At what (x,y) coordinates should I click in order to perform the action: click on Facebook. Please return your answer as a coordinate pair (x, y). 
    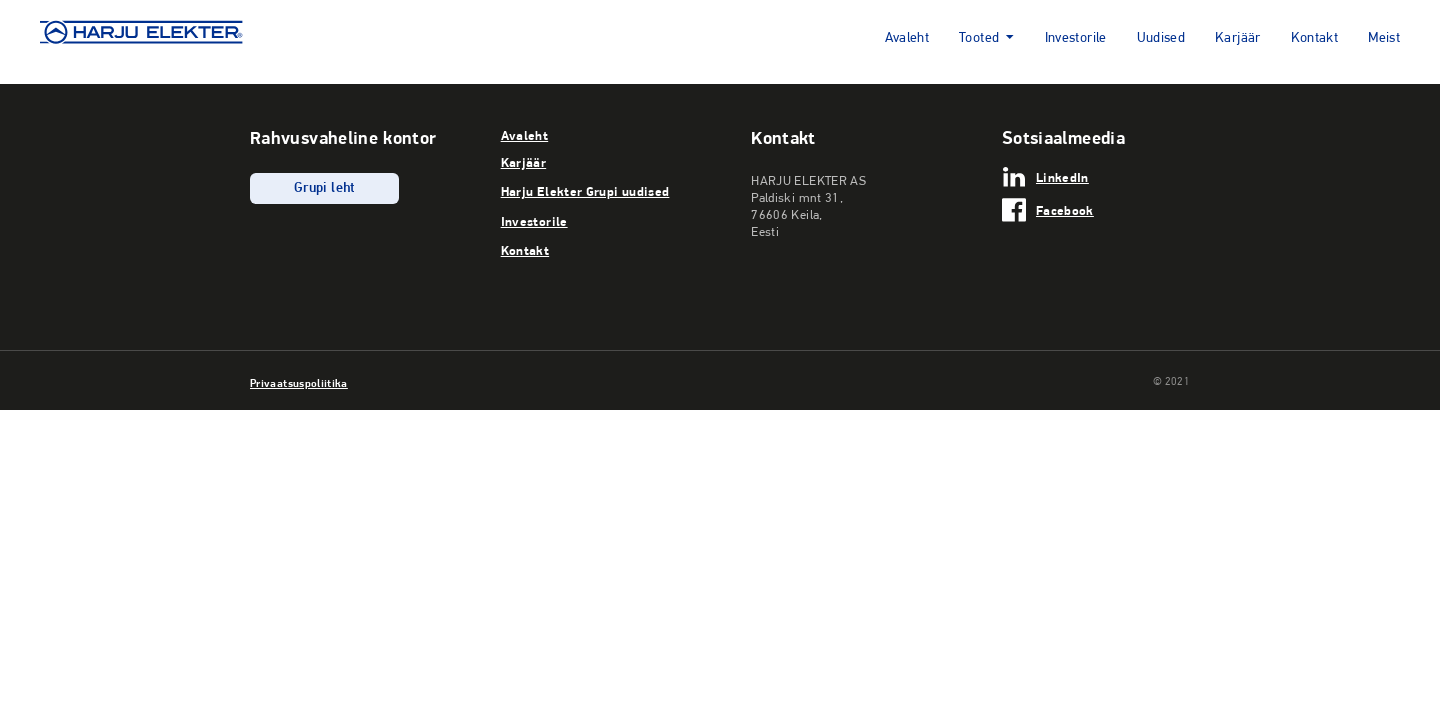
    Looking at the image, I should click on (1065, 210).